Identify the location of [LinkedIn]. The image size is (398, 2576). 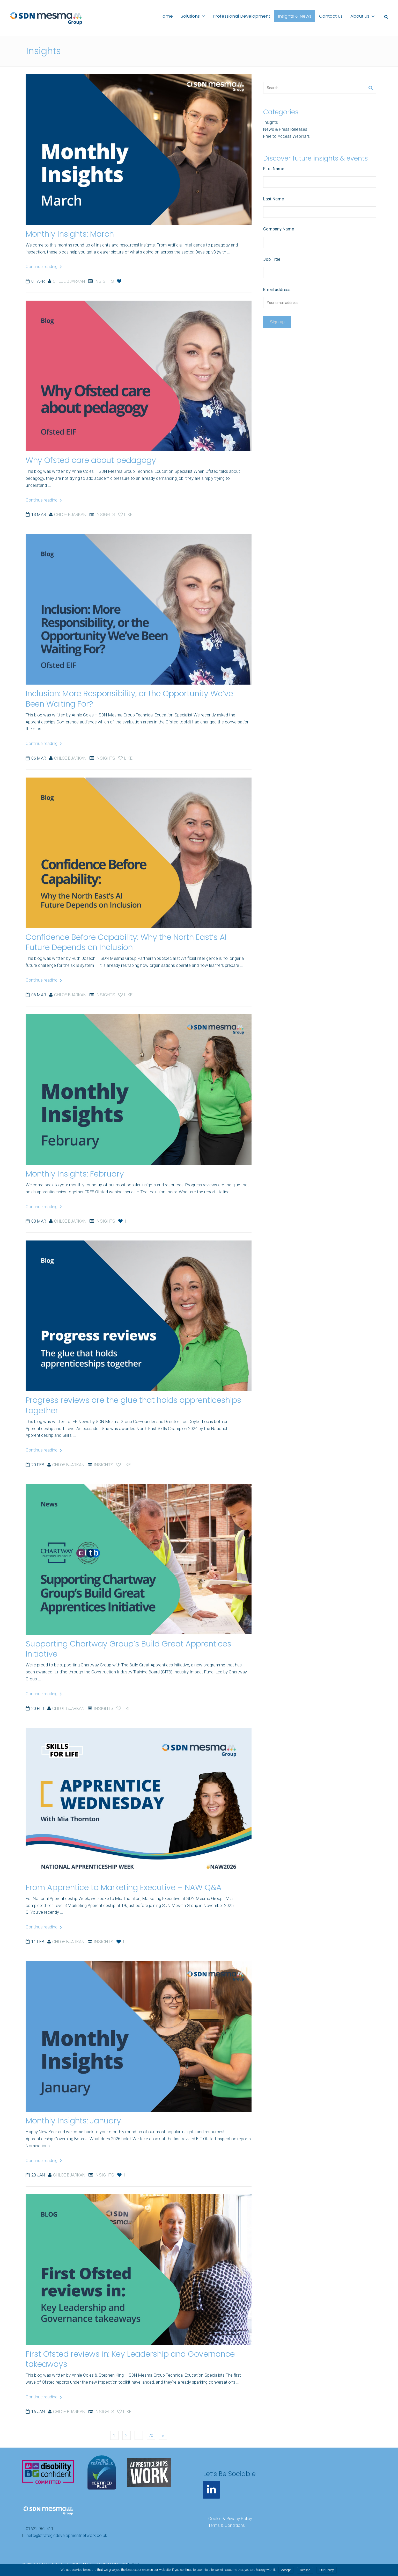
(211, 2490).